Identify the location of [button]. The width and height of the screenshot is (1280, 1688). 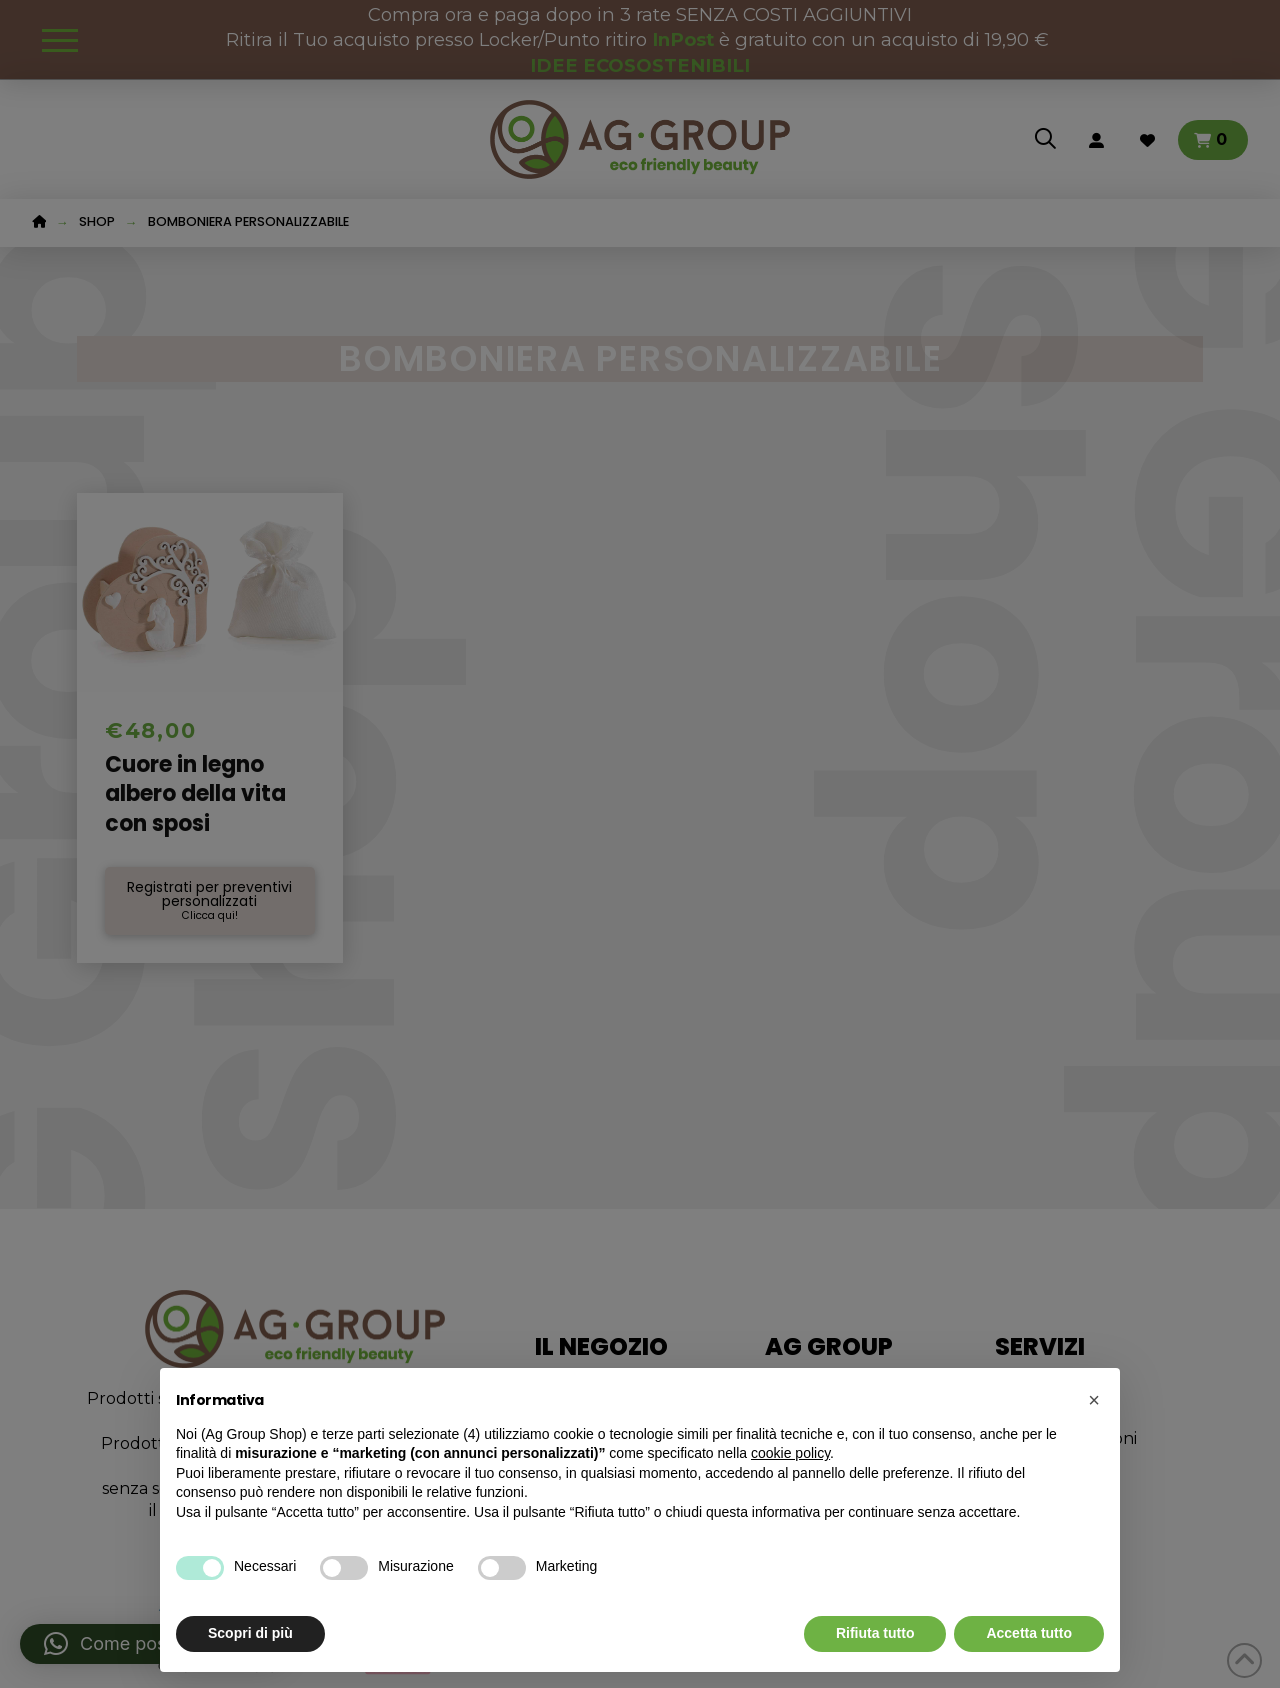
(1094, 1400).